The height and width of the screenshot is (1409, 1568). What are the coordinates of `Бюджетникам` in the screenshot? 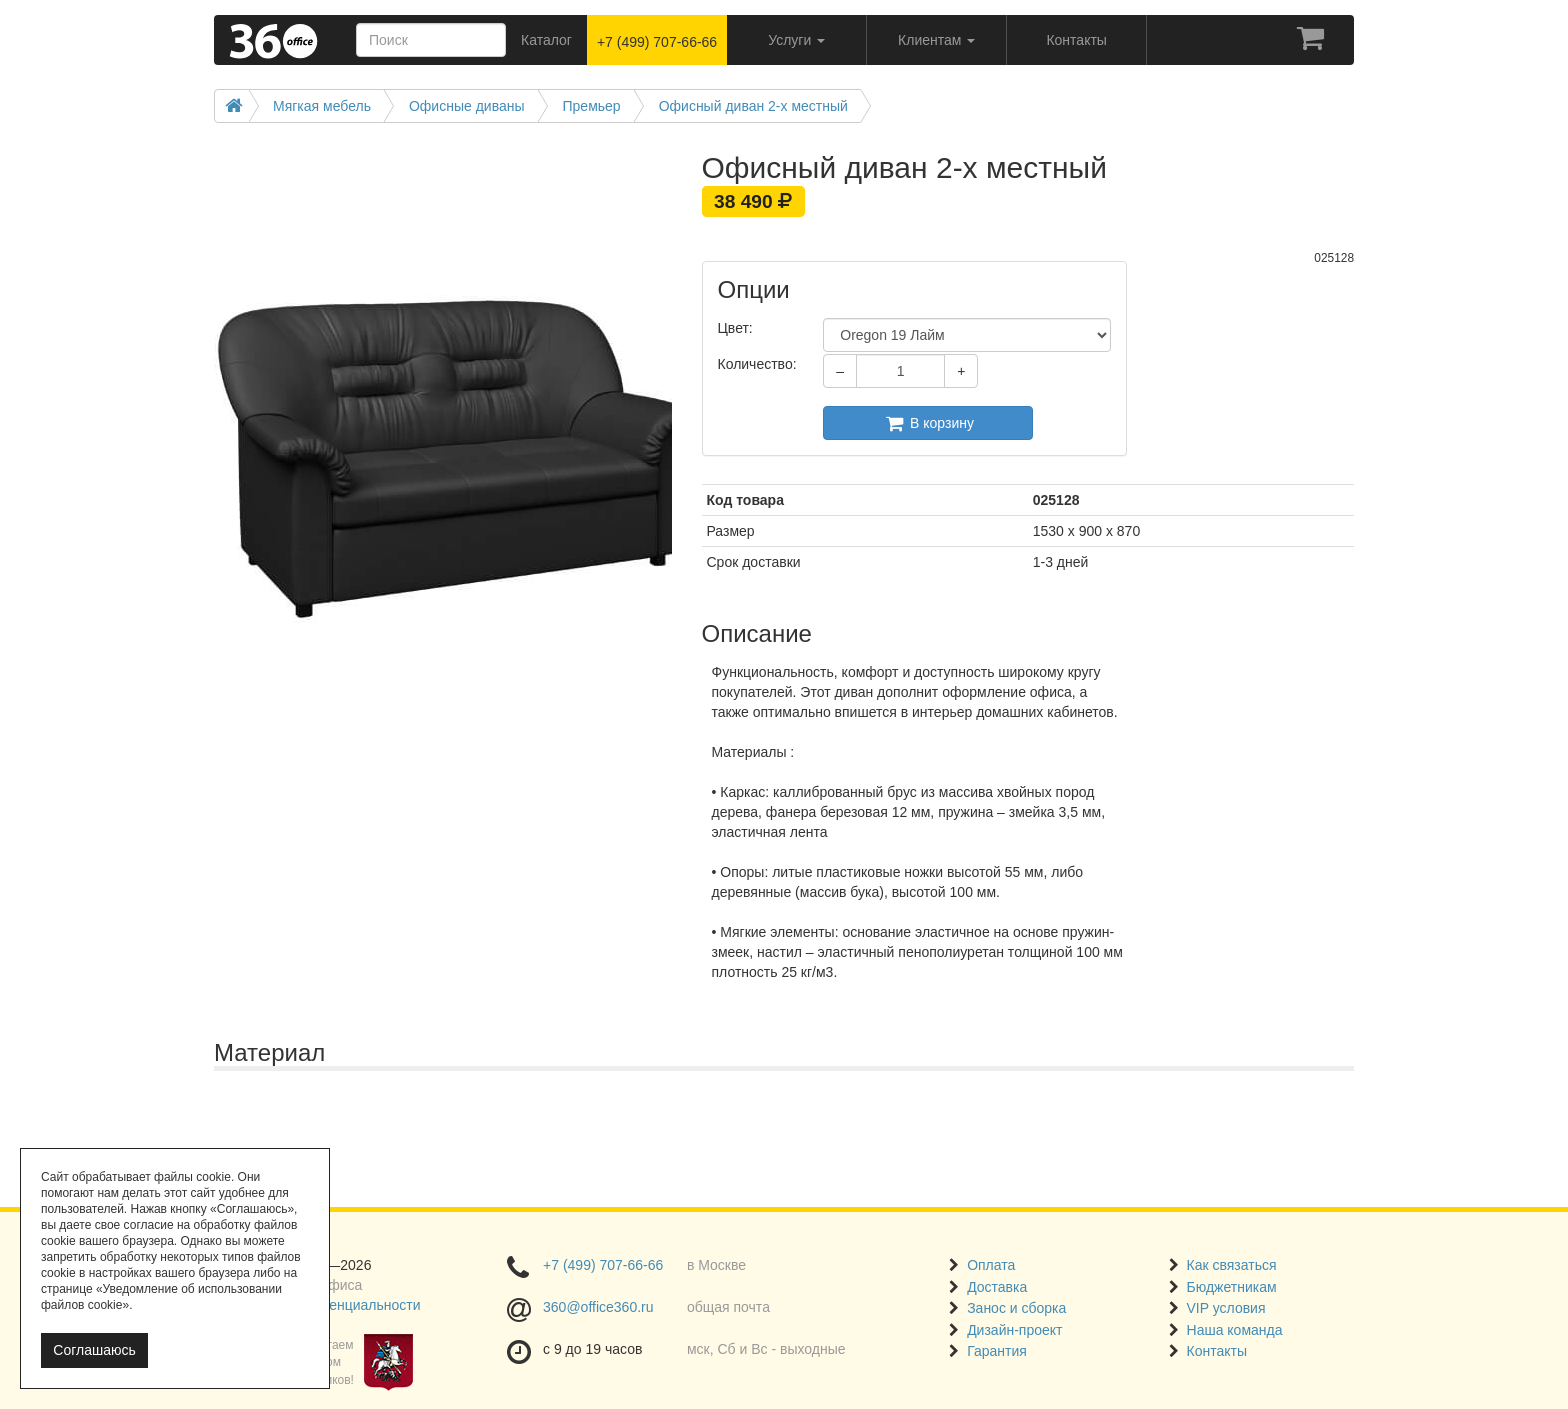 It's located at (1232, 1287).